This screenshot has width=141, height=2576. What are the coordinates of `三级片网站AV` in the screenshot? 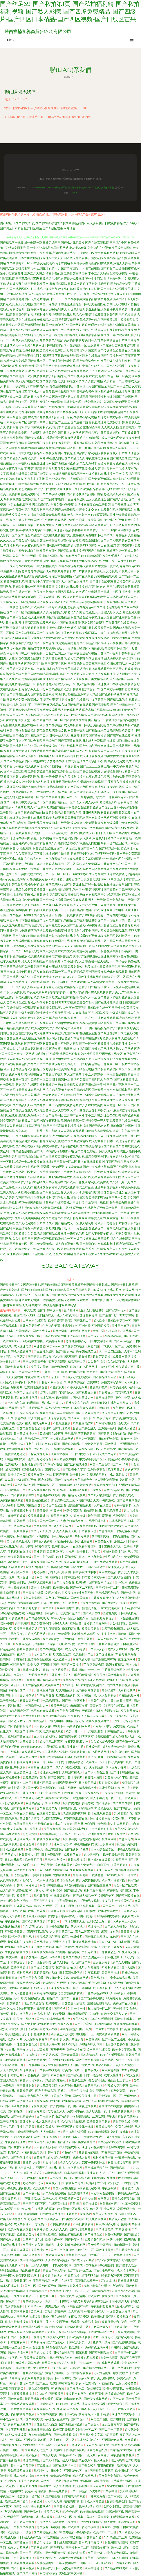 It's located at (9, 1341).